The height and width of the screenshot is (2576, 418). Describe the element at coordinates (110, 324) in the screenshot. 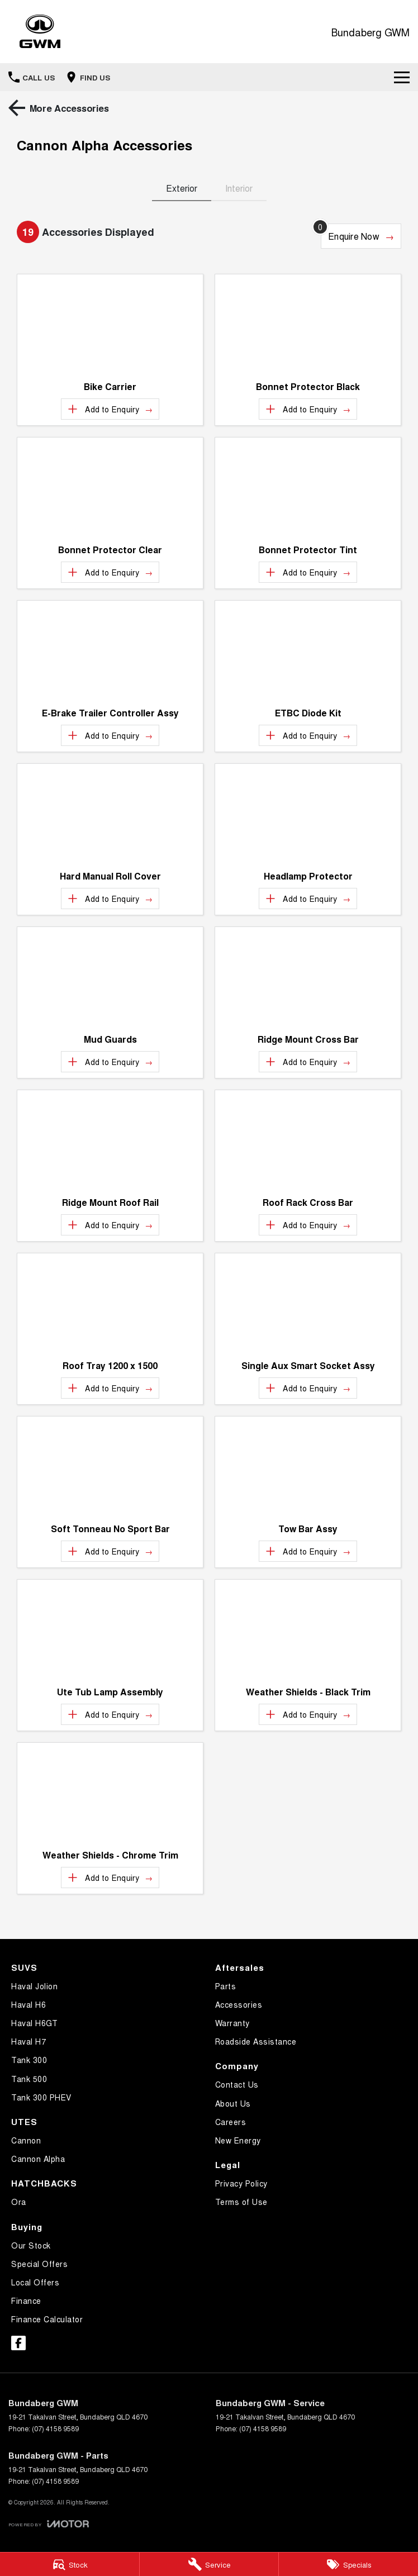

I see `[button]` at that location.